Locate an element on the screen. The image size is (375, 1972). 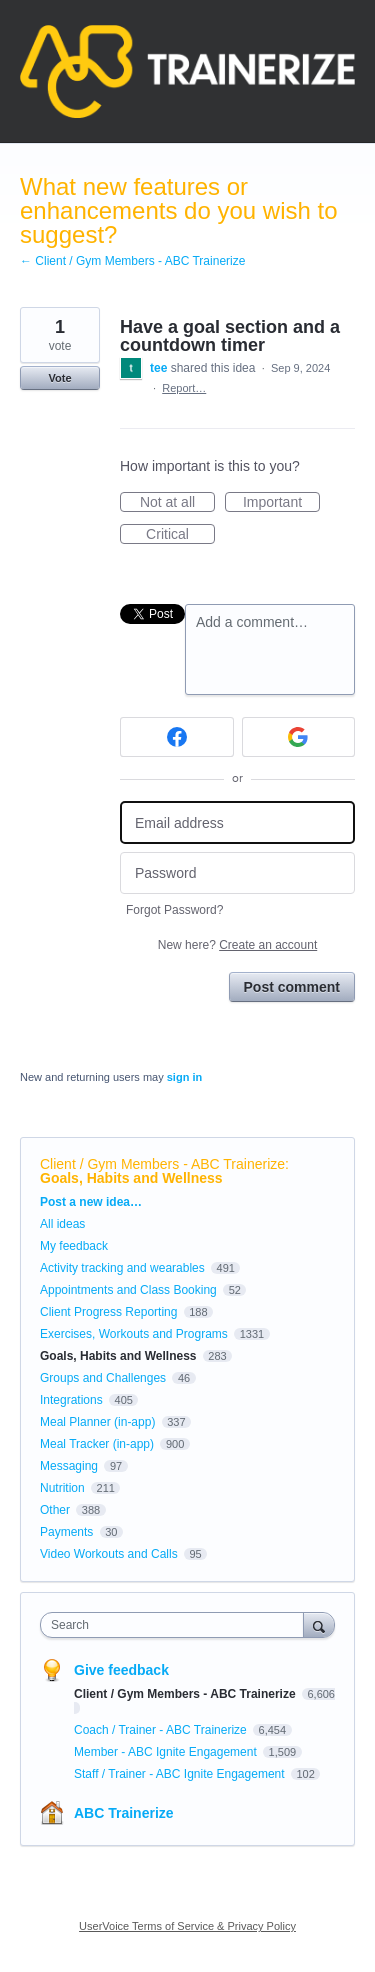
Client Progress Reporting is located at coordinates (108, 1312).